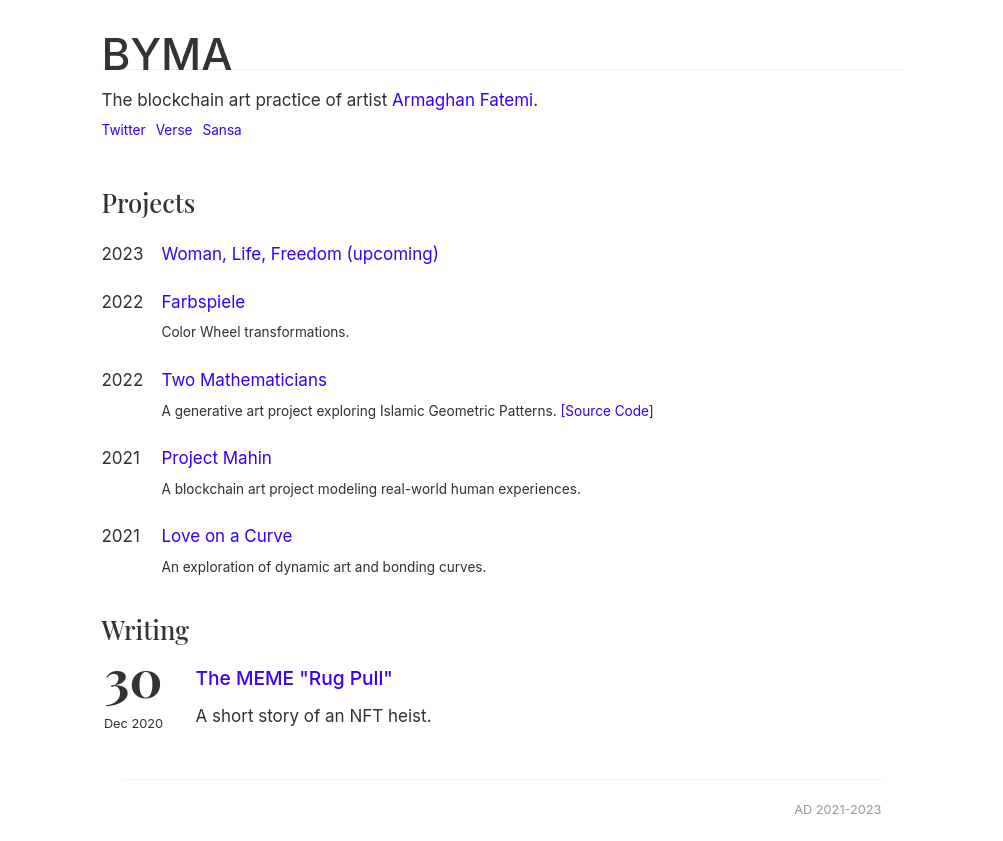 This screenshot has width=1003, height=841. What do you see at coordinates (300, 254) in the screenshot?
I see `Woman, Life, Freedom (upcoming)` at bounding box center [300, 254].